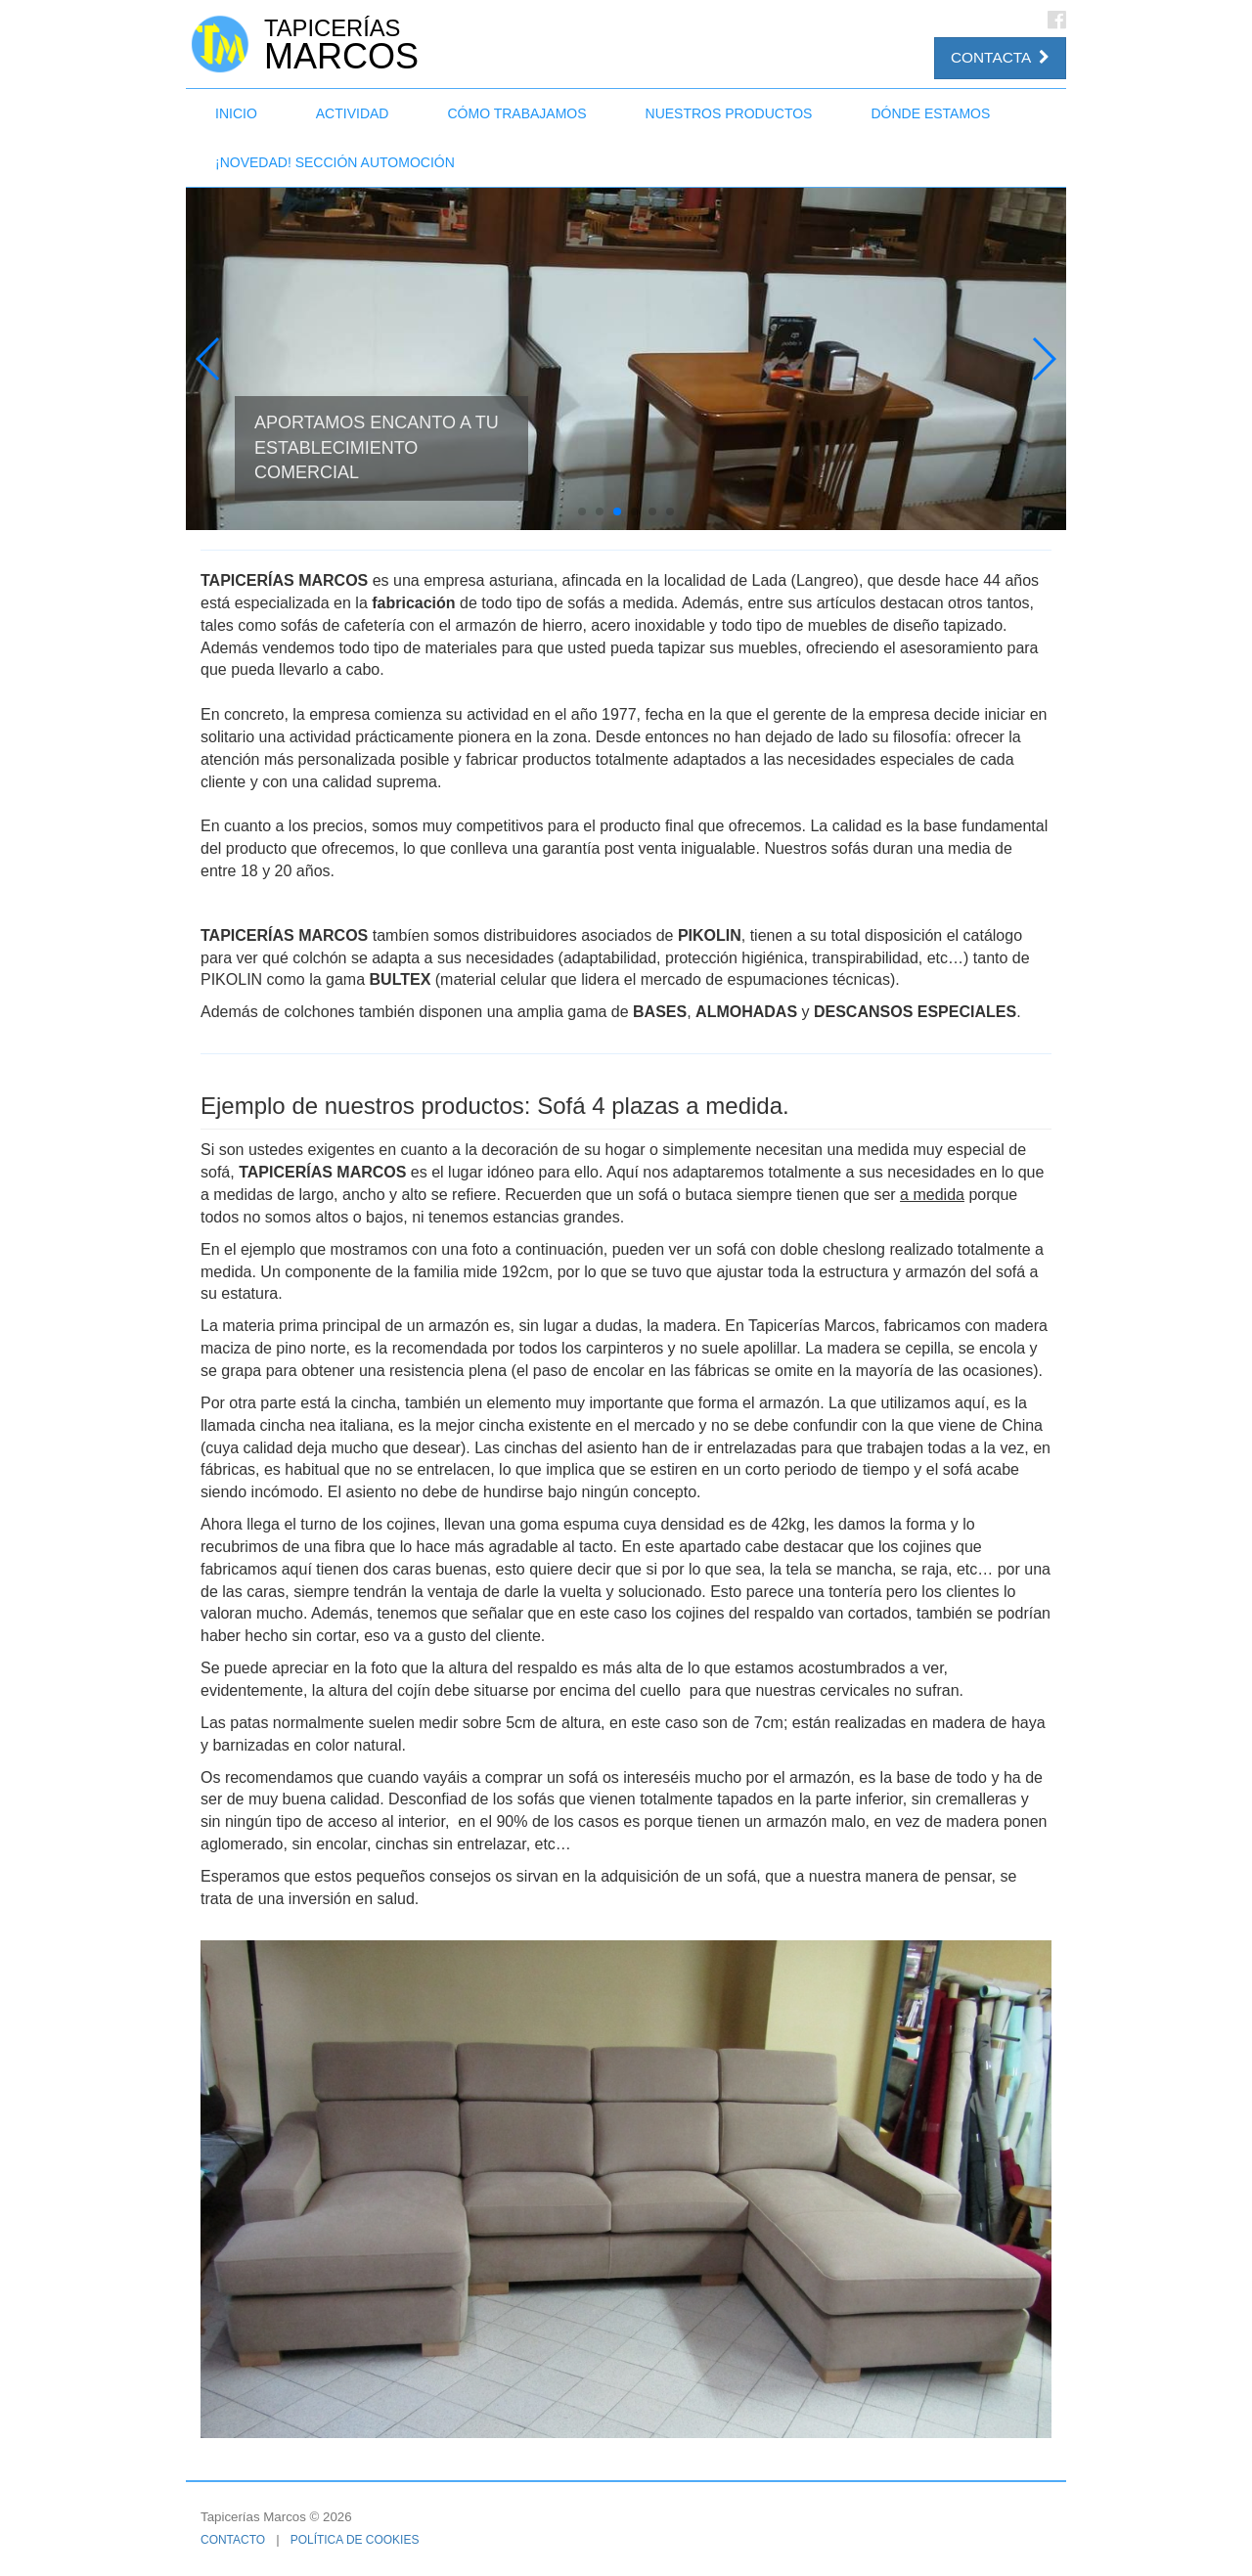  I want to click on Cómo trabajamos, so click(516, 113).